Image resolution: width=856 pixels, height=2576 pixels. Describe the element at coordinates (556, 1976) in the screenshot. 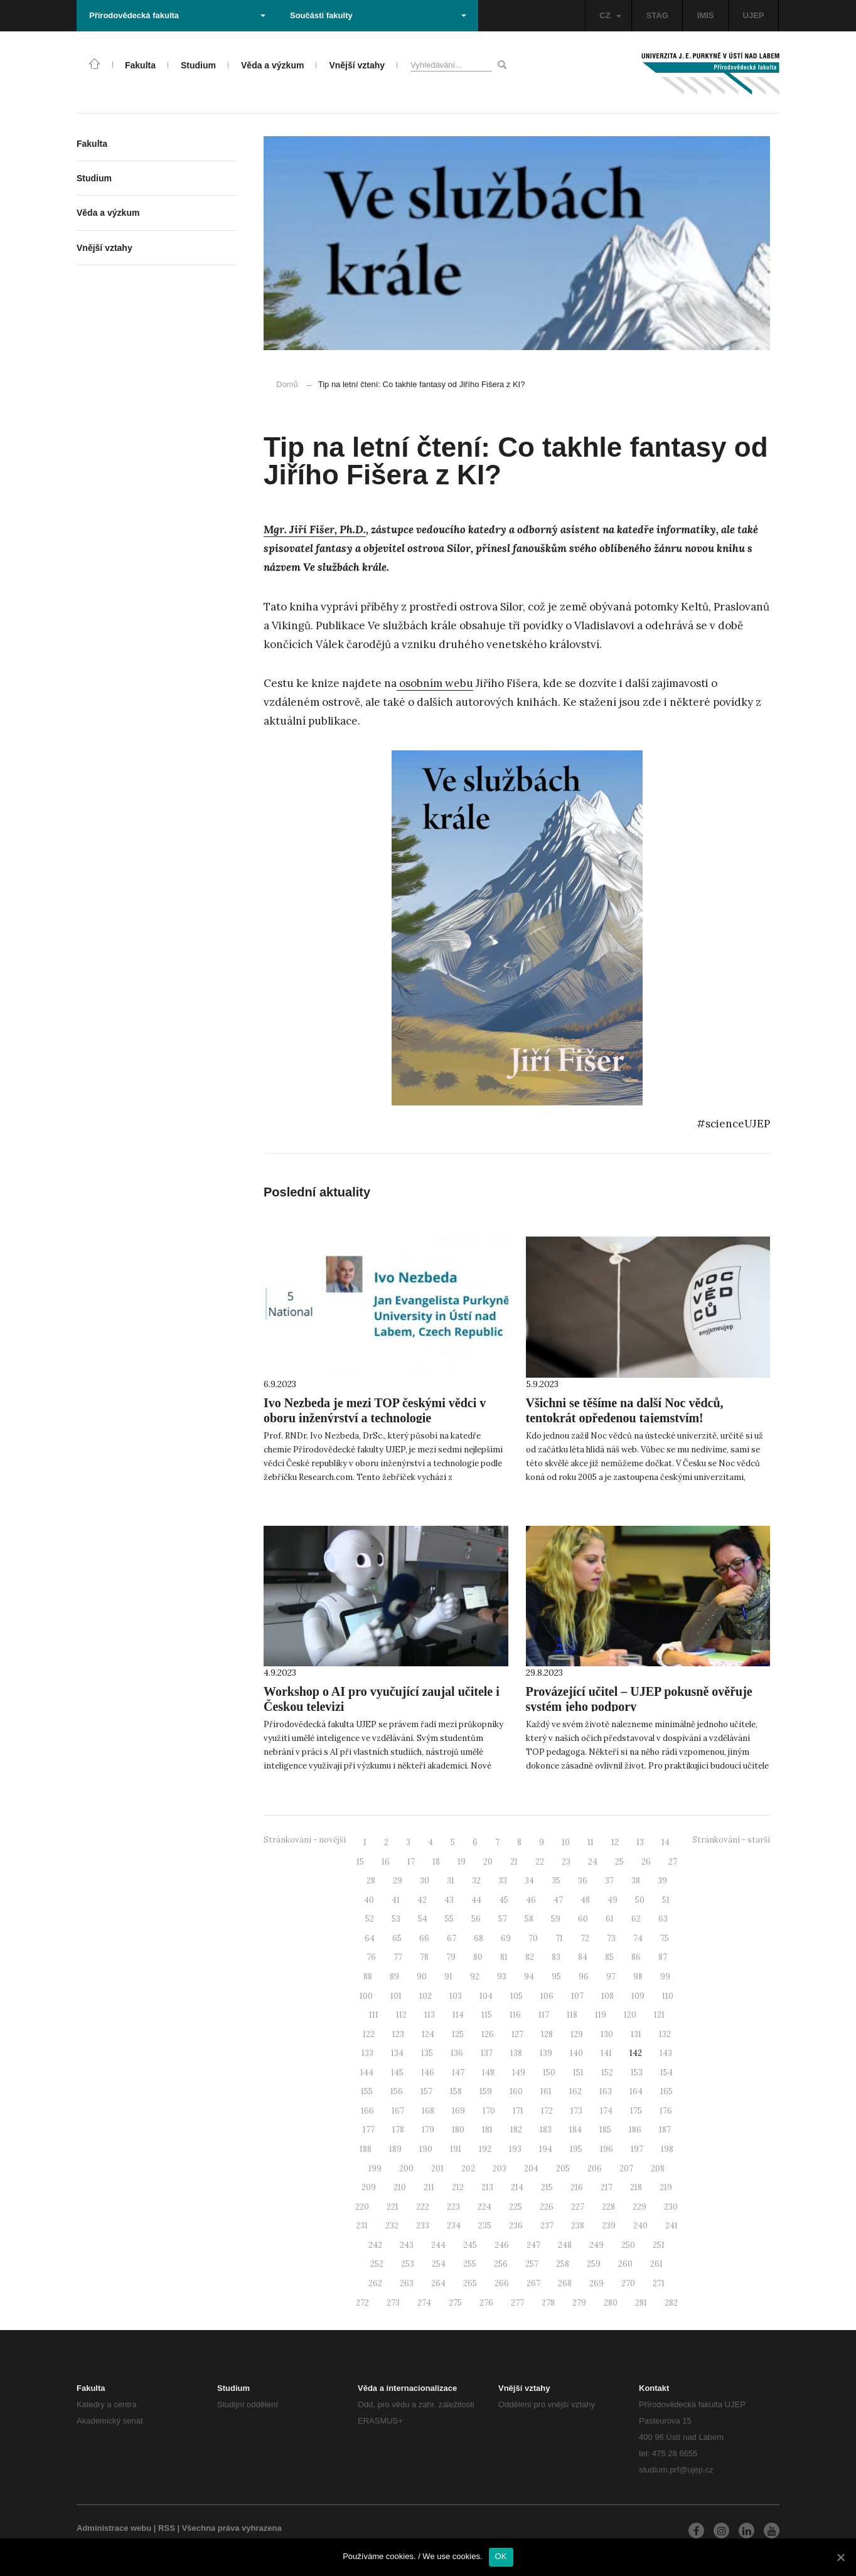

I see `95` at that location.